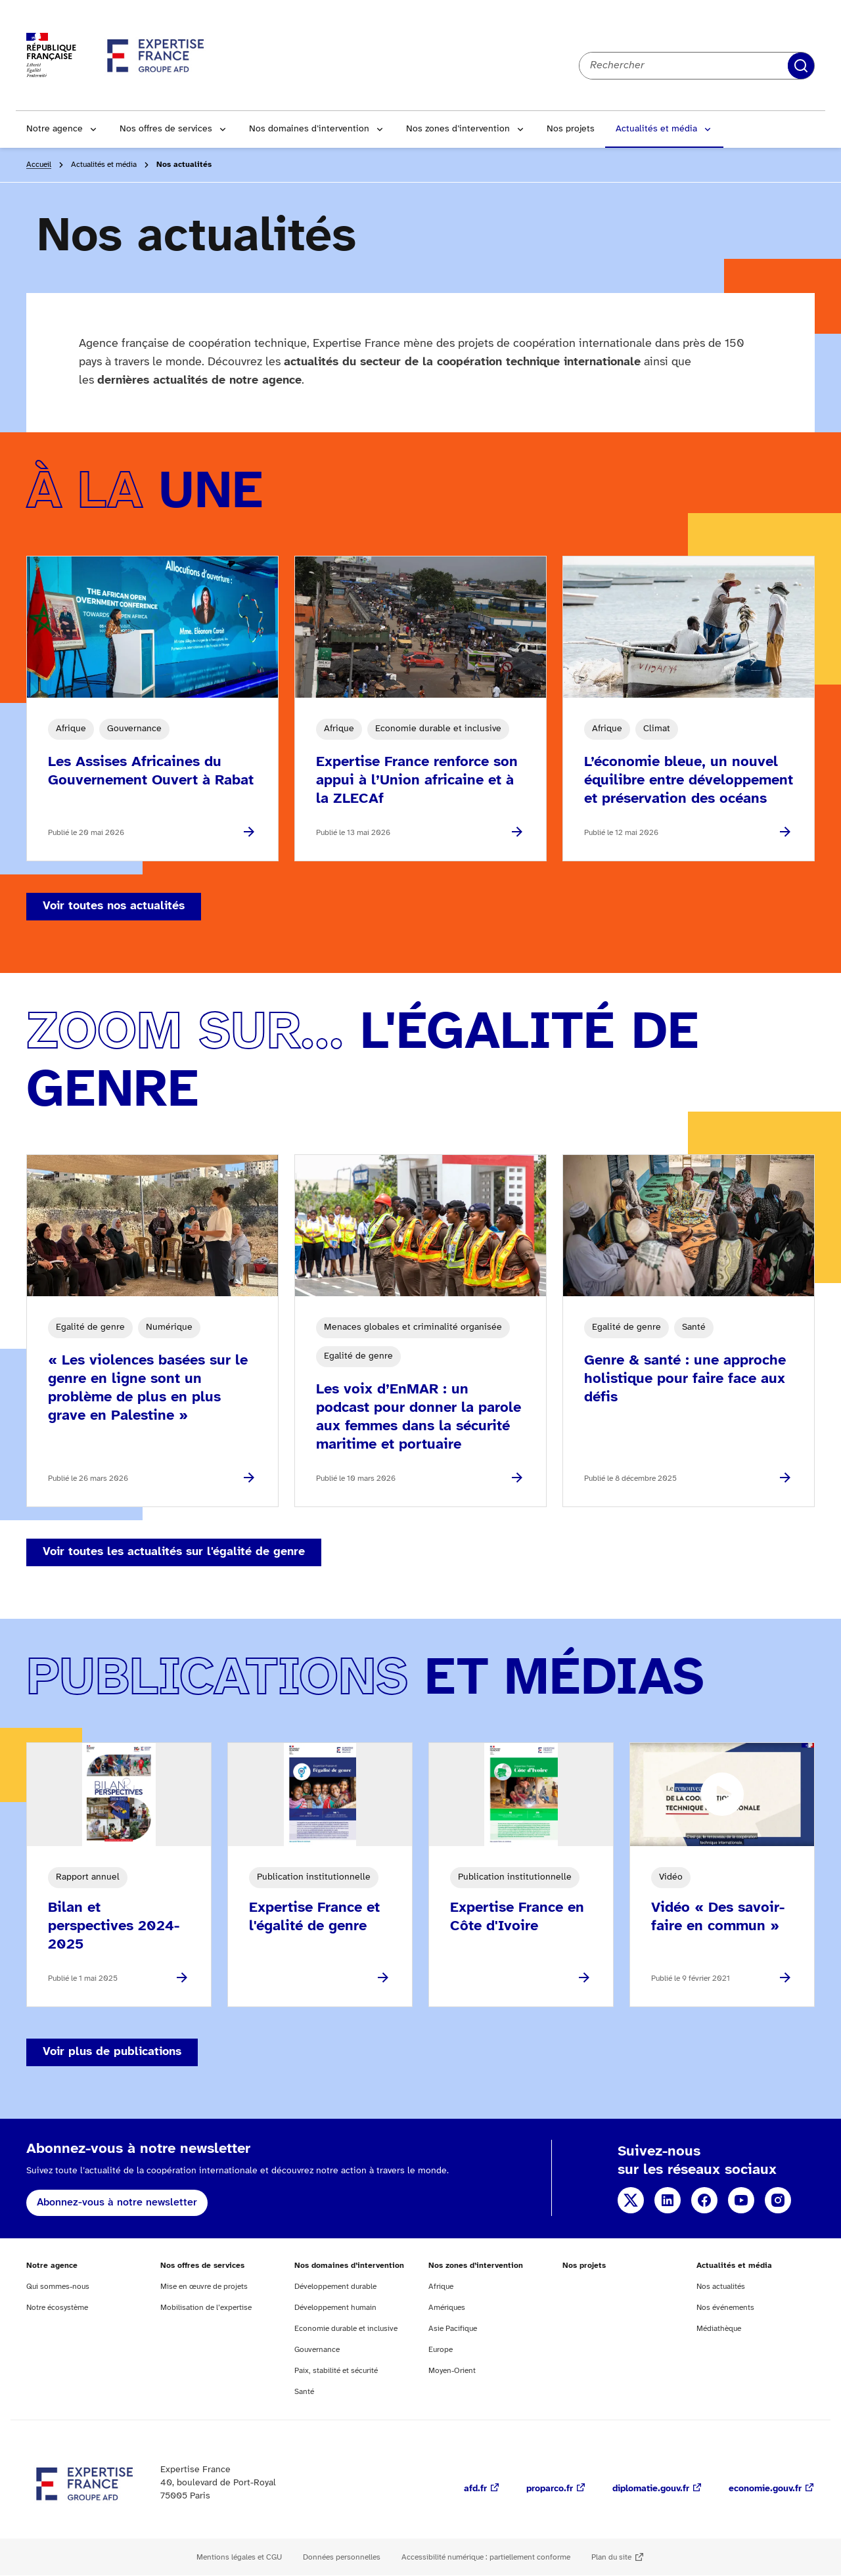  What do you see at coordinates (549, 2489) in the screenshot?
I see `proparco.fr` at bounding box center [549, 2489].